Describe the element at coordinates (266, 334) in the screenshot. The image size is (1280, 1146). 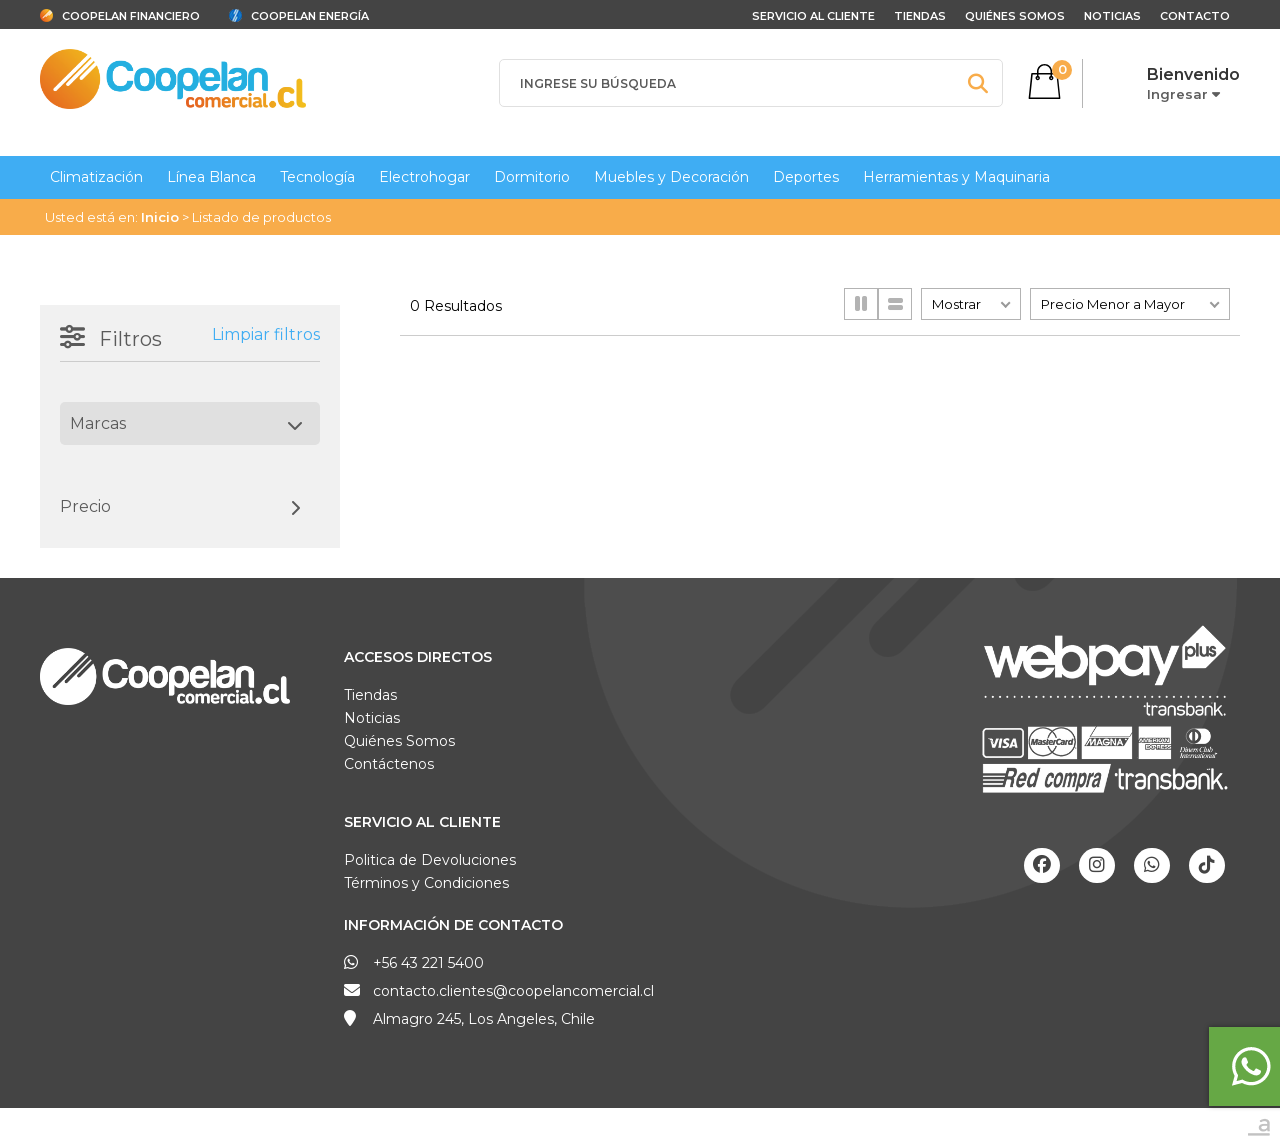
I see `Limpiar filtros` at that location.